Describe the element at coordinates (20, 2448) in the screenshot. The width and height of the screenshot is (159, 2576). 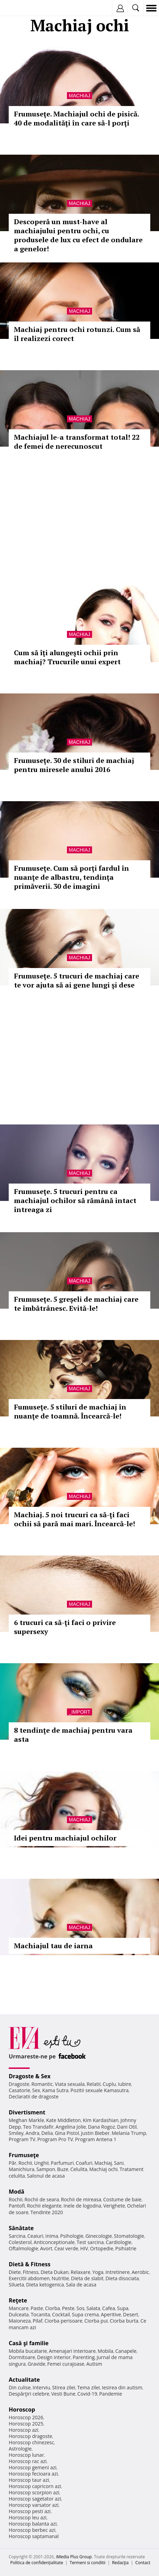
I see `Astrologie` at that location.